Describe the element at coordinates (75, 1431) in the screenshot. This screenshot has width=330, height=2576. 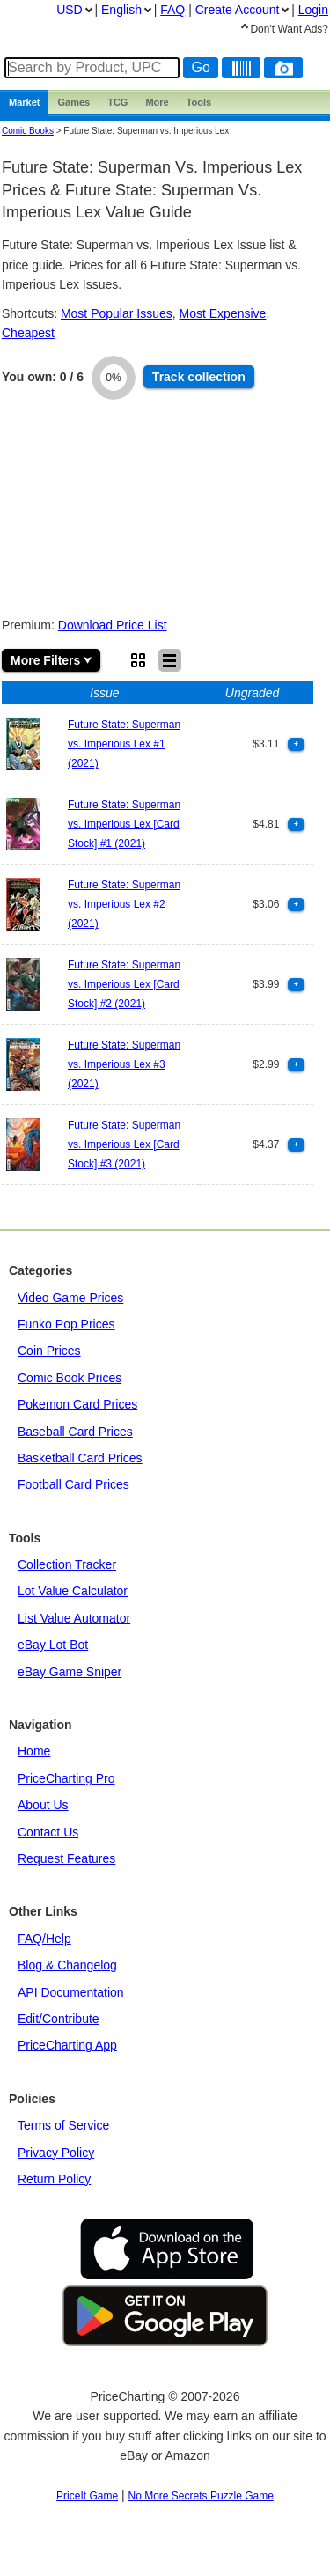
I see `Baseball Card Prices` at that location.